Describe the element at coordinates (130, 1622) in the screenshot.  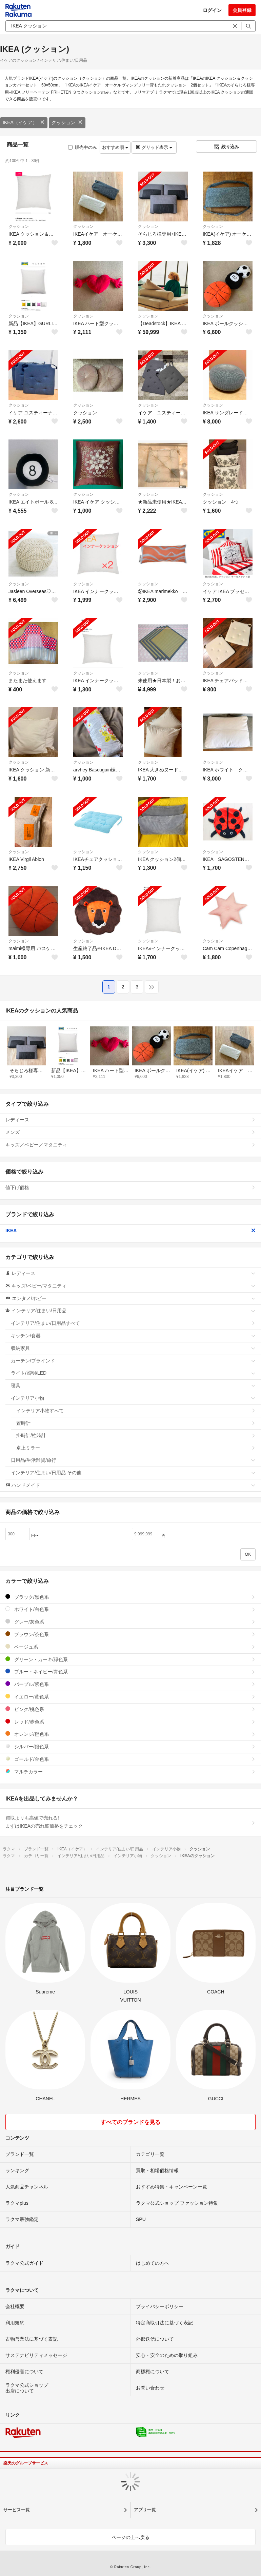
I see `グレー/灰色系` at that location.